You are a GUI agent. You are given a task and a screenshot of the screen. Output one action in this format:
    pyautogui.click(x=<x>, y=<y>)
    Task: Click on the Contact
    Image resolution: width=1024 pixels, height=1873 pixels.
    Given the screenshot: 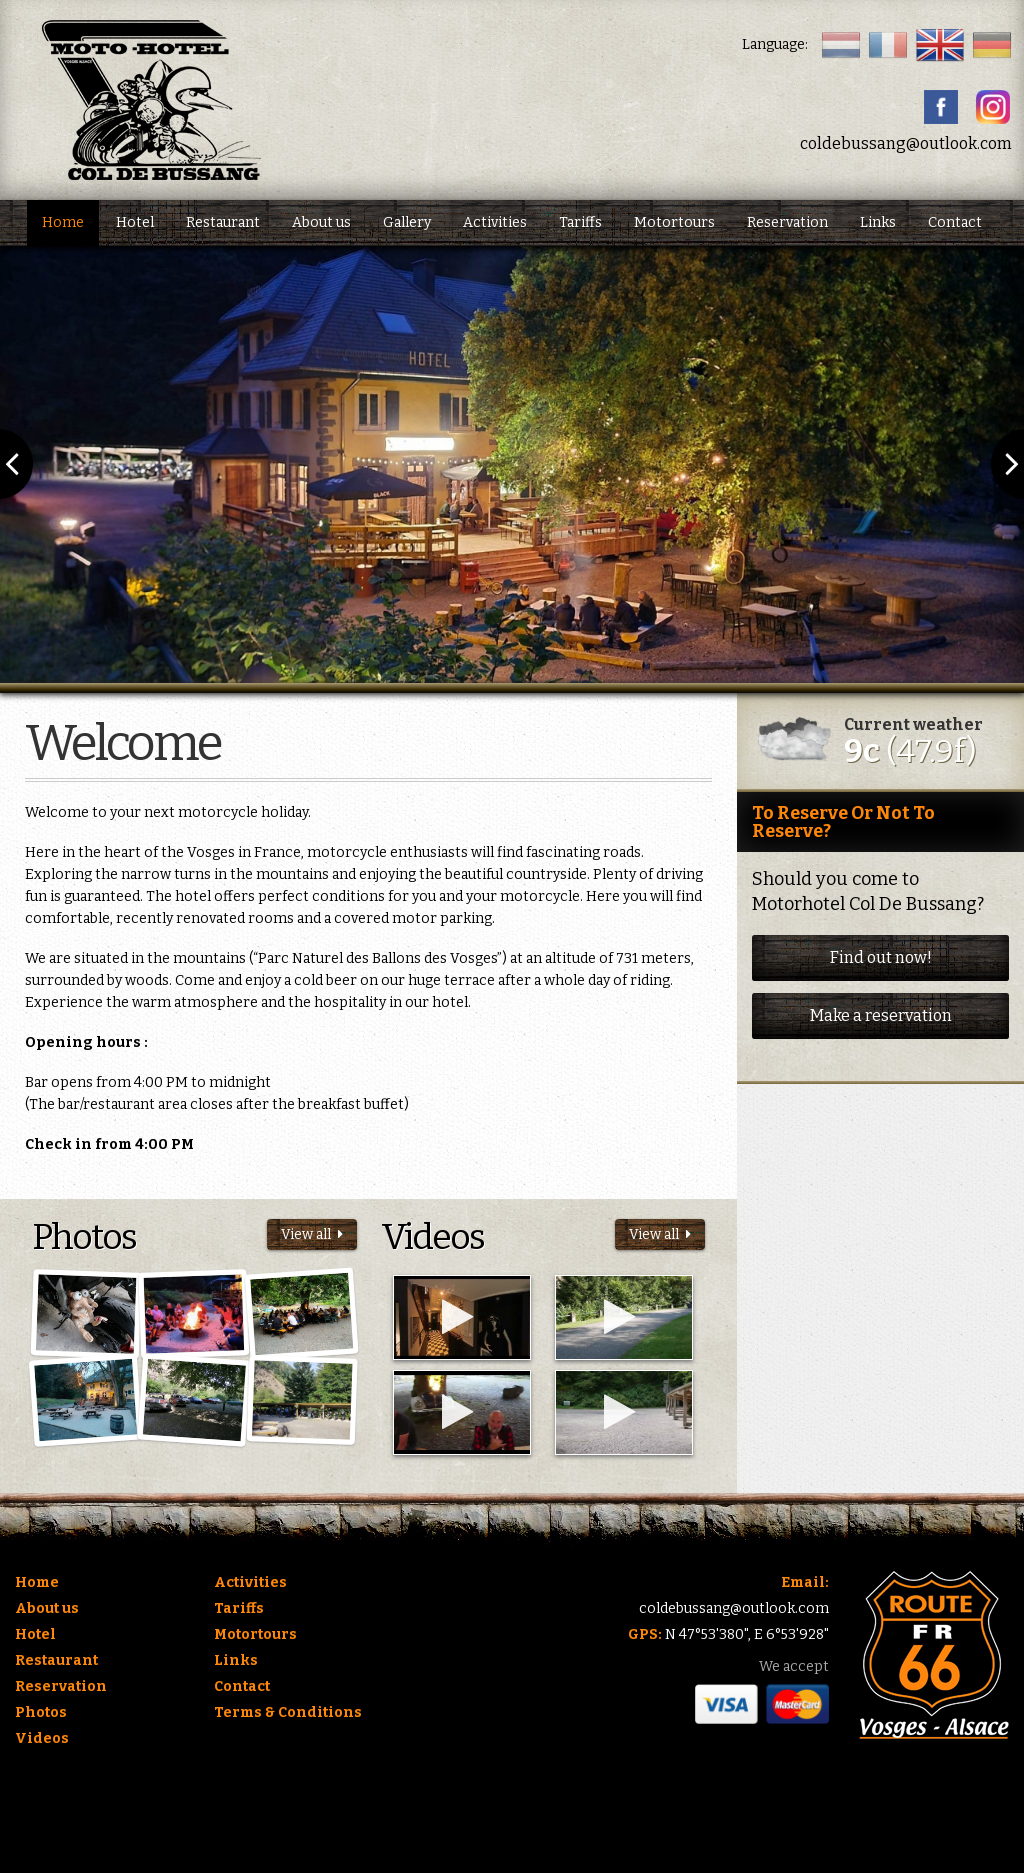 What is the action you would take?
    pyautogui.click(x=955, y=222)
    